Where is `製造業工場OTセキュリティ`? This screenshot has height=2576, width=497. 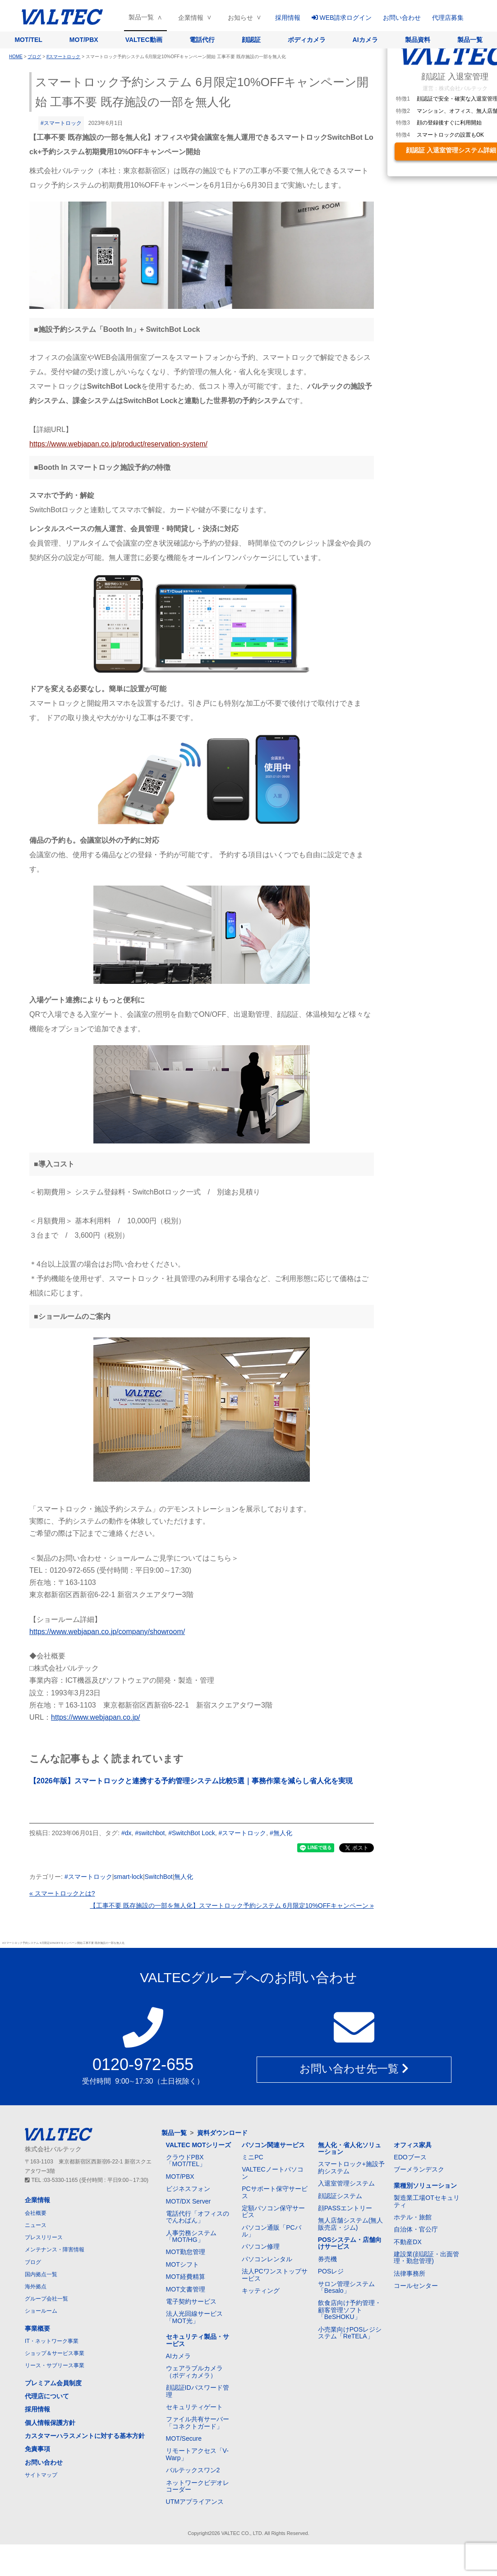 製造業工場OTセキュリティ is located at coordinates (426, 2201).